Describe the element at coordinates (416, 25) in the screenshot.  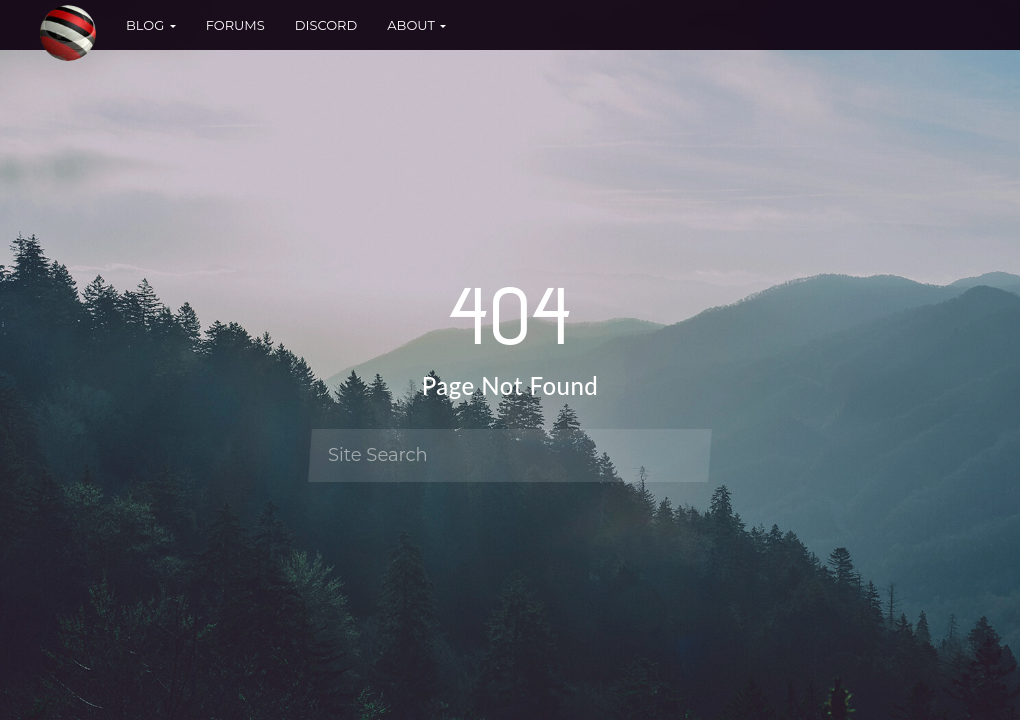
I see `About [button]` at that location.